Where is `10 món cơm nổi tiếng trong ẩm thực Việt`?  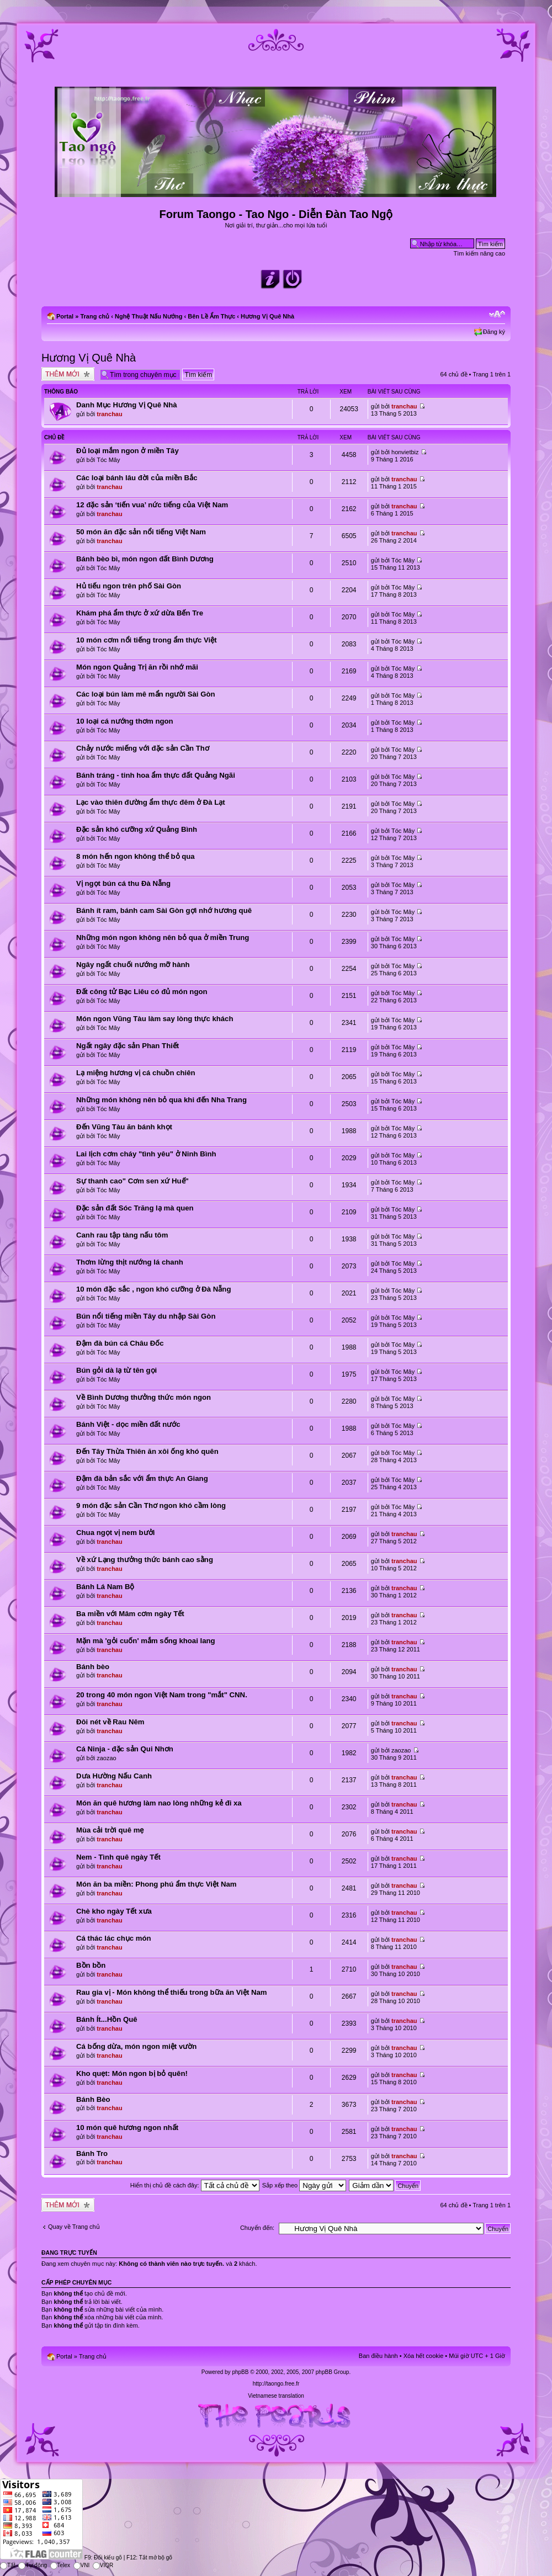
10 món cơm nổi tiếng trong ẩm thực Việt is located at coordinates (146, 640).